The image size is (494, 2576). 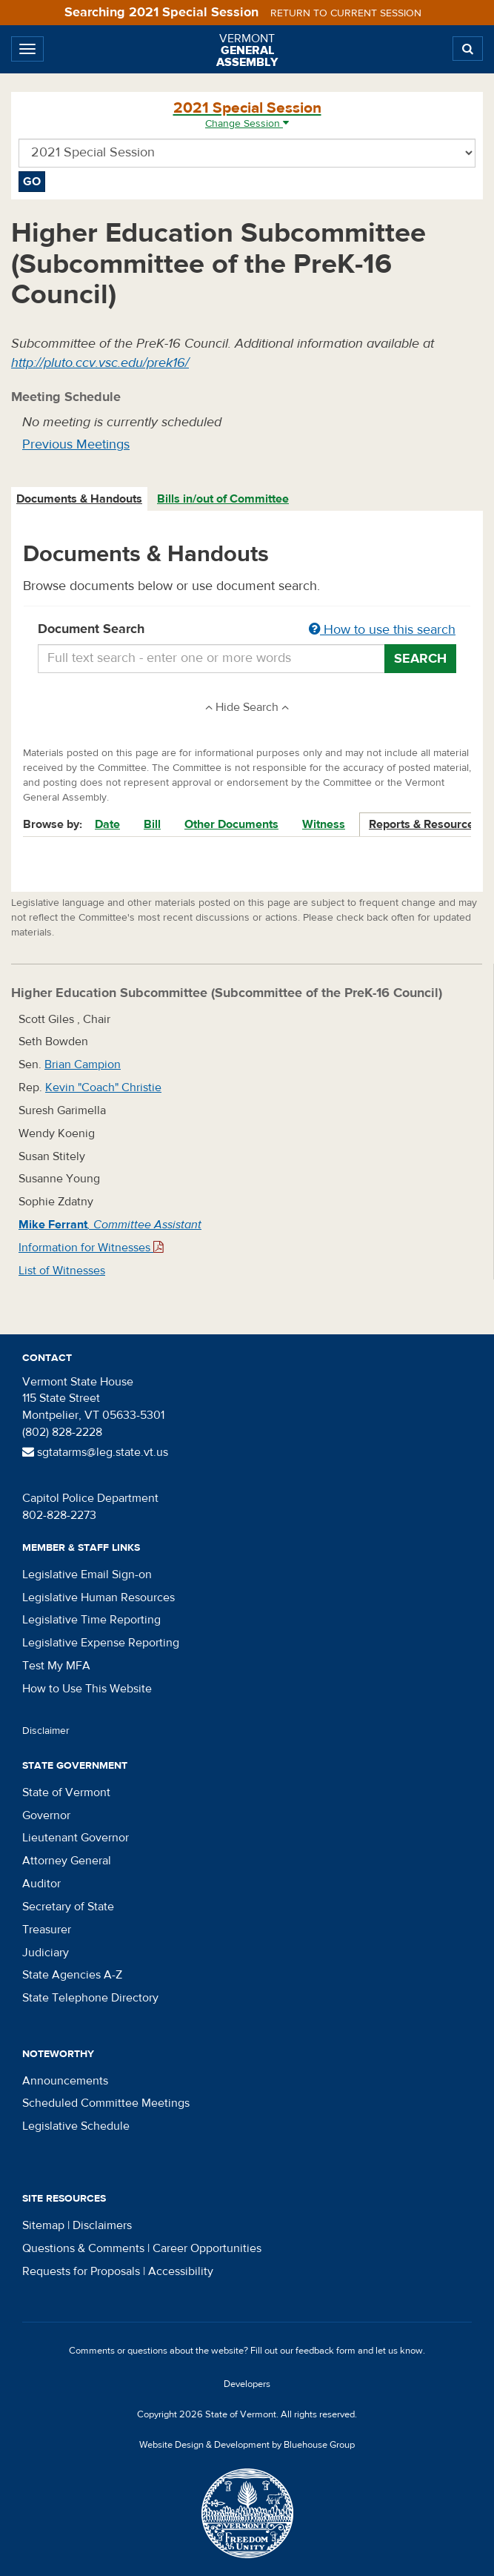 What do you see at coordinates (66, 1860) in the screenshot?
I see `Attorney General` at bounding box center [66, 1860].